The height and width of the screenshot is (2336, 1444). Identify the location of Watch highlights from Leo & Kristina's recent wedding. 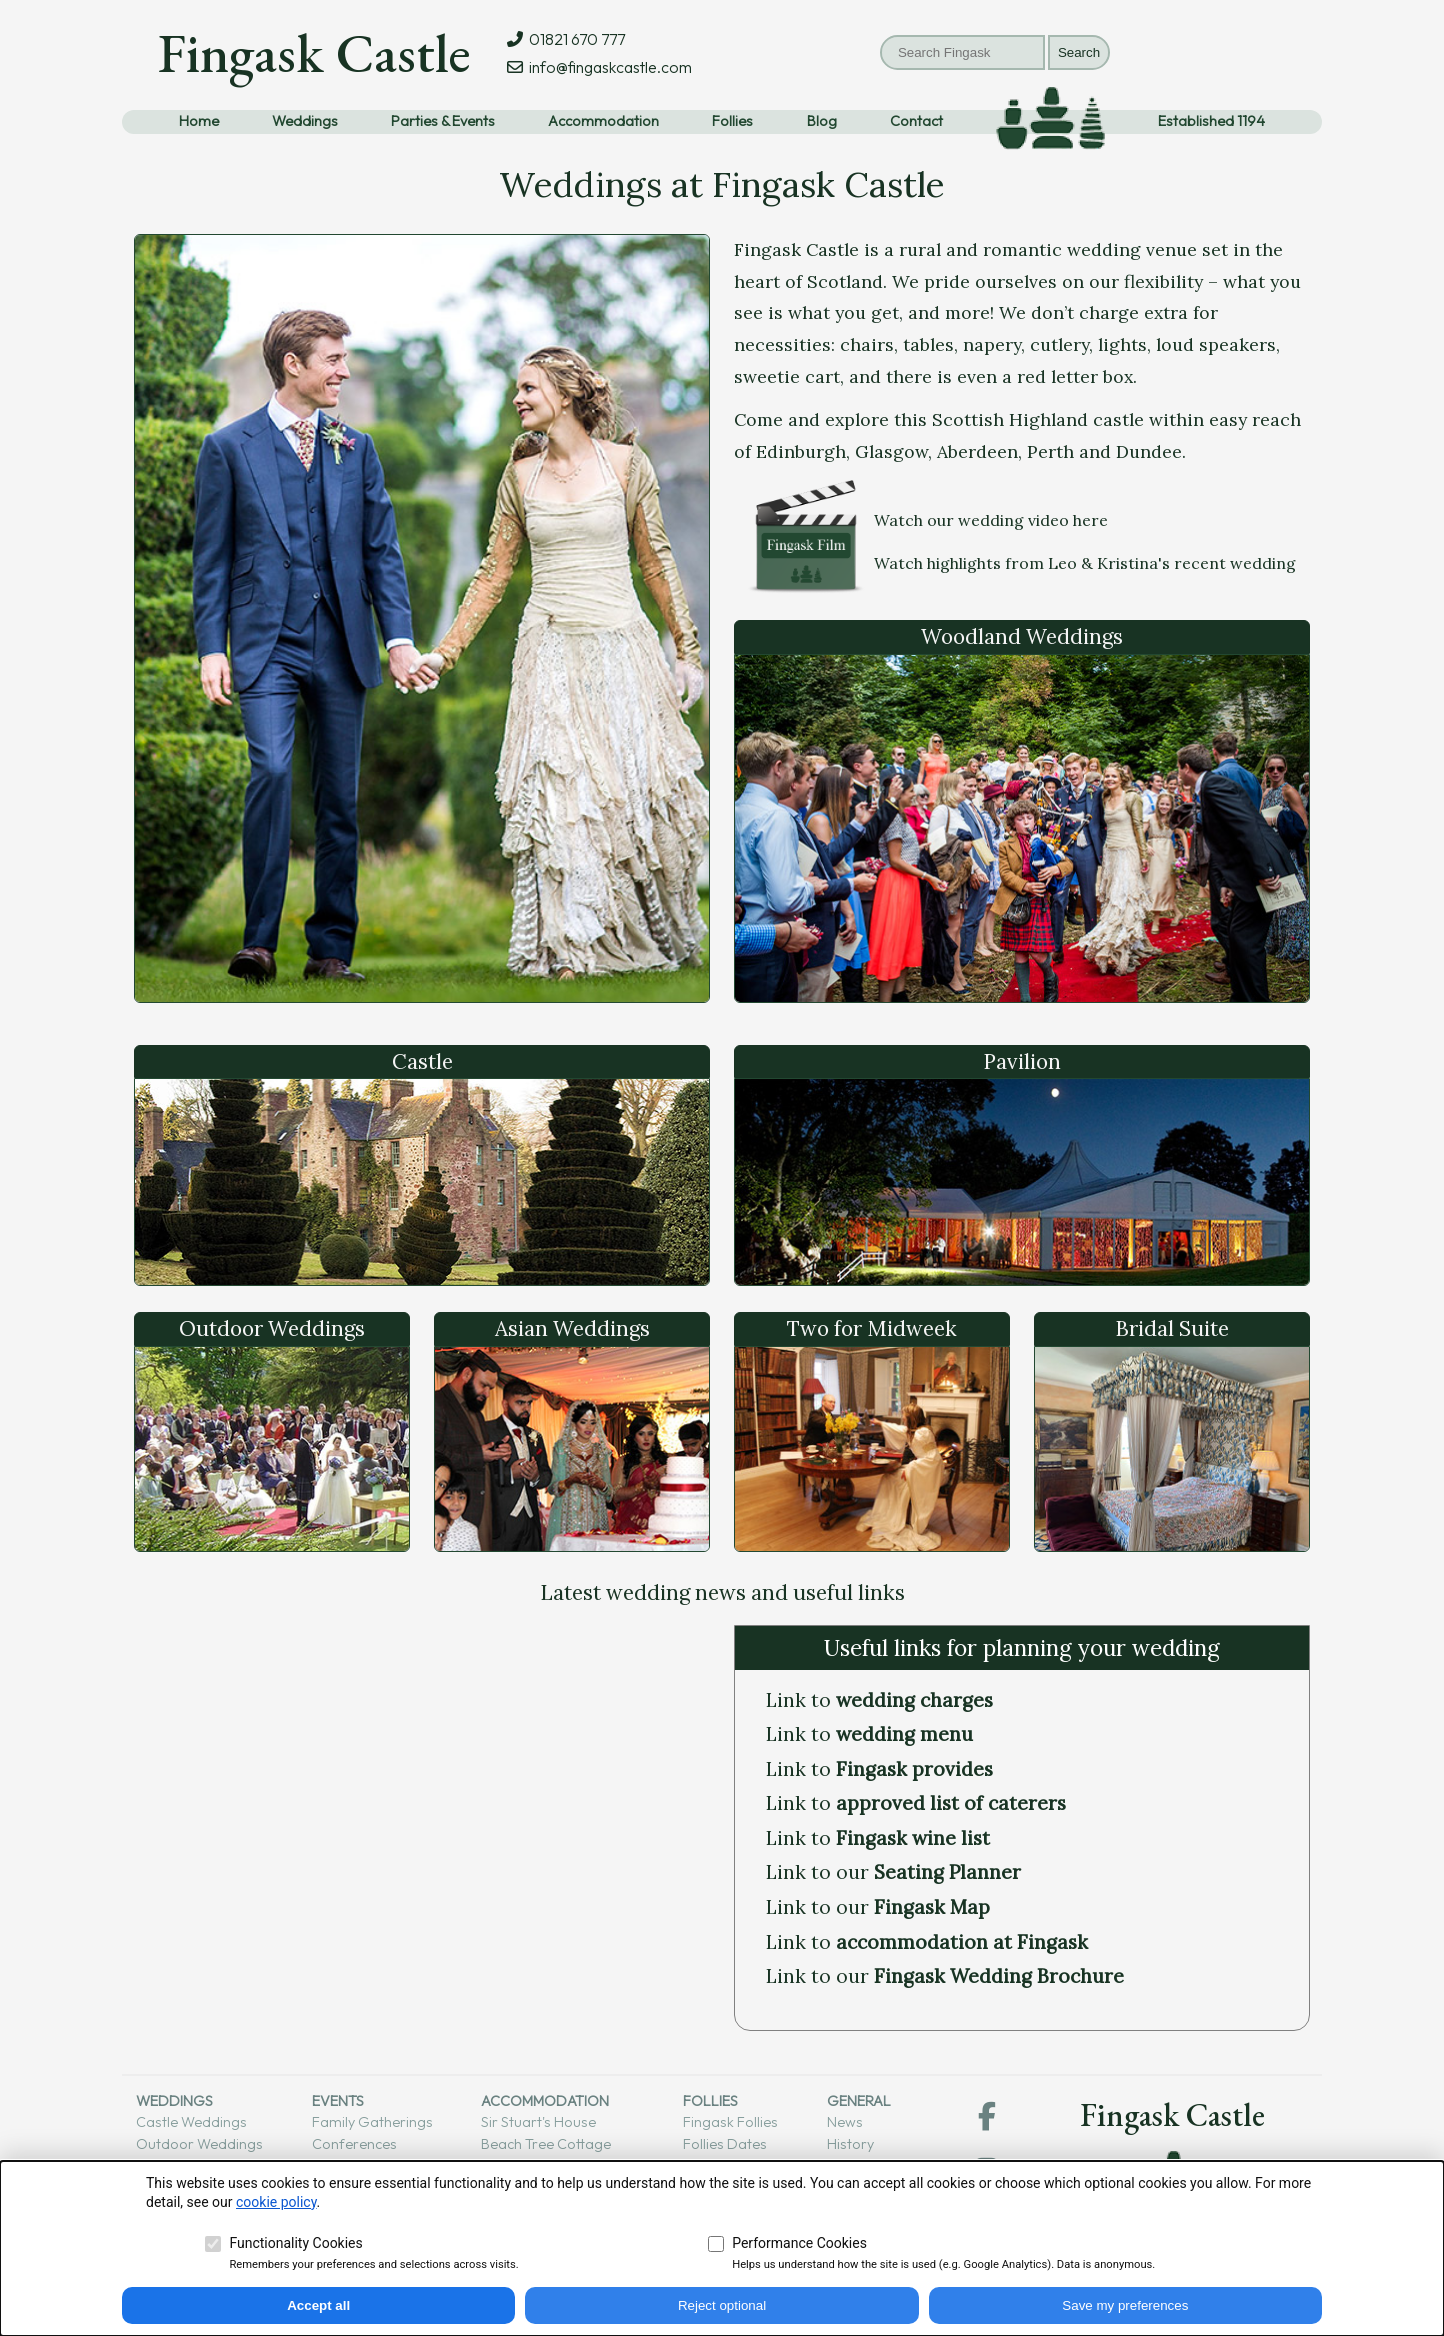
(1085, 563).